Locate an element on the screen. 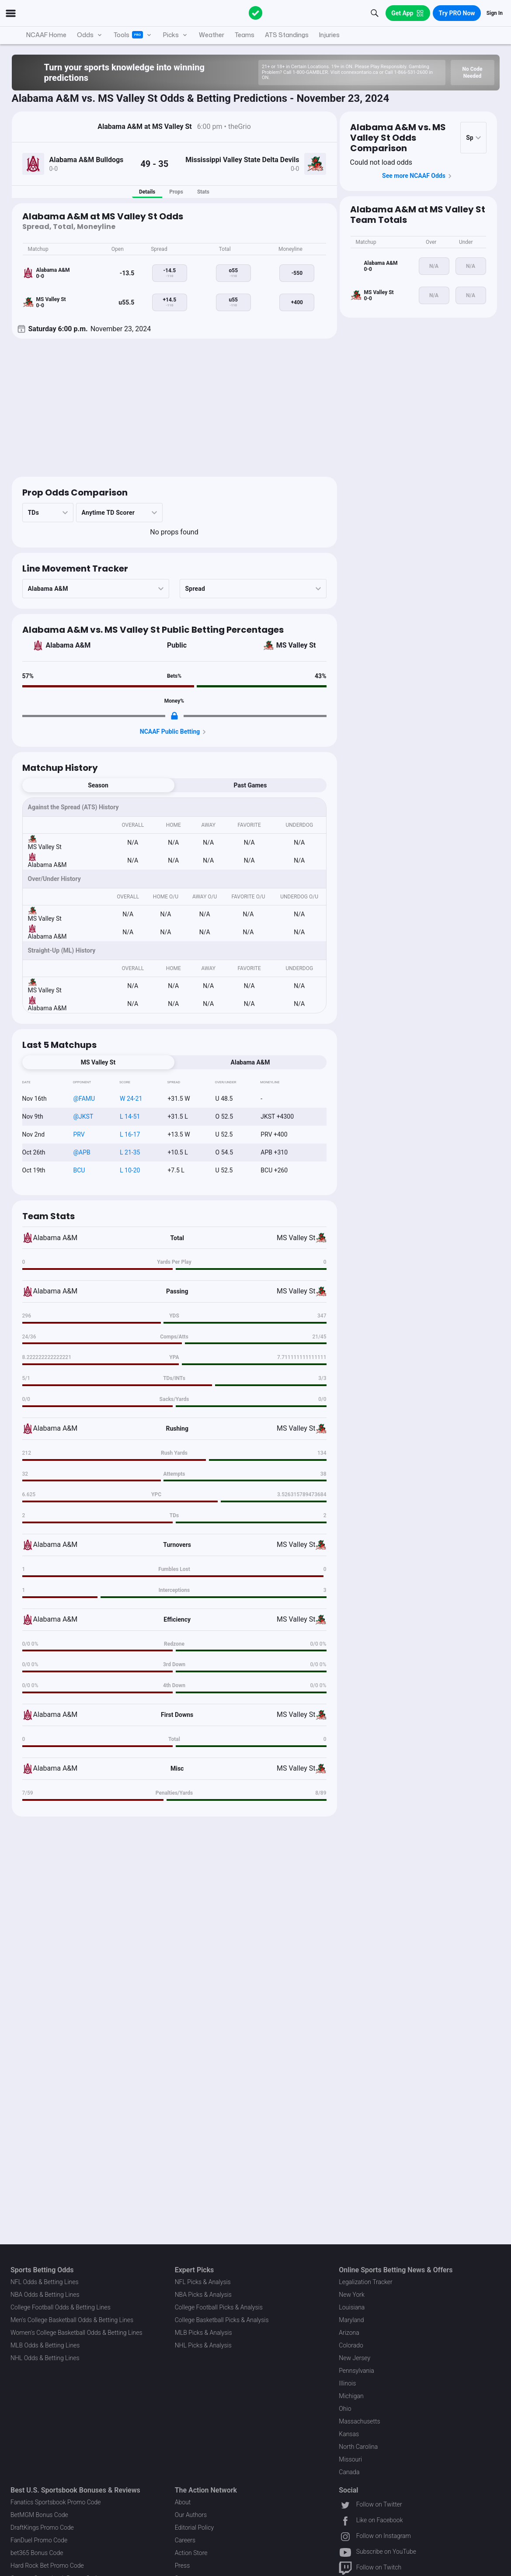  NFL Picks & Analysis is located at coordinates (203, 2281).